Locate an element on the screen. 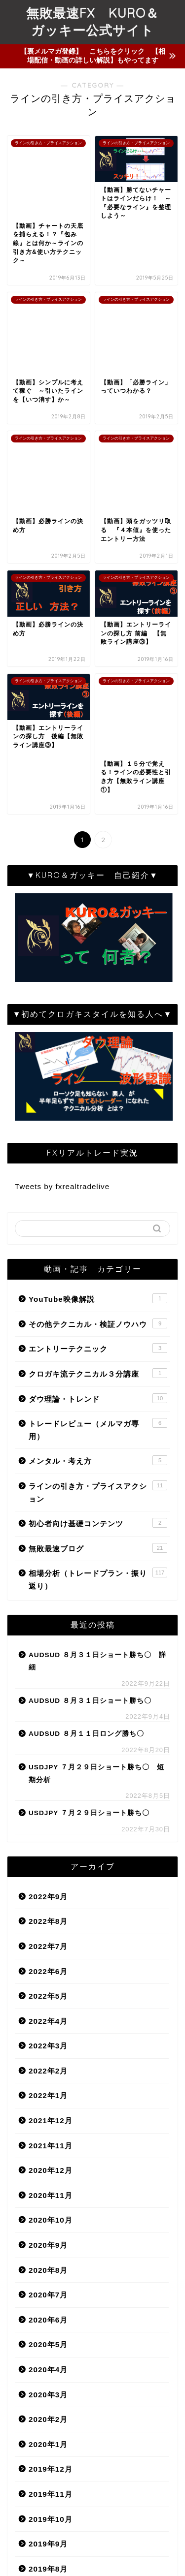 This screenshot has width=185, height=2576. 2019年9月 is located at coordinates (48, 2290).